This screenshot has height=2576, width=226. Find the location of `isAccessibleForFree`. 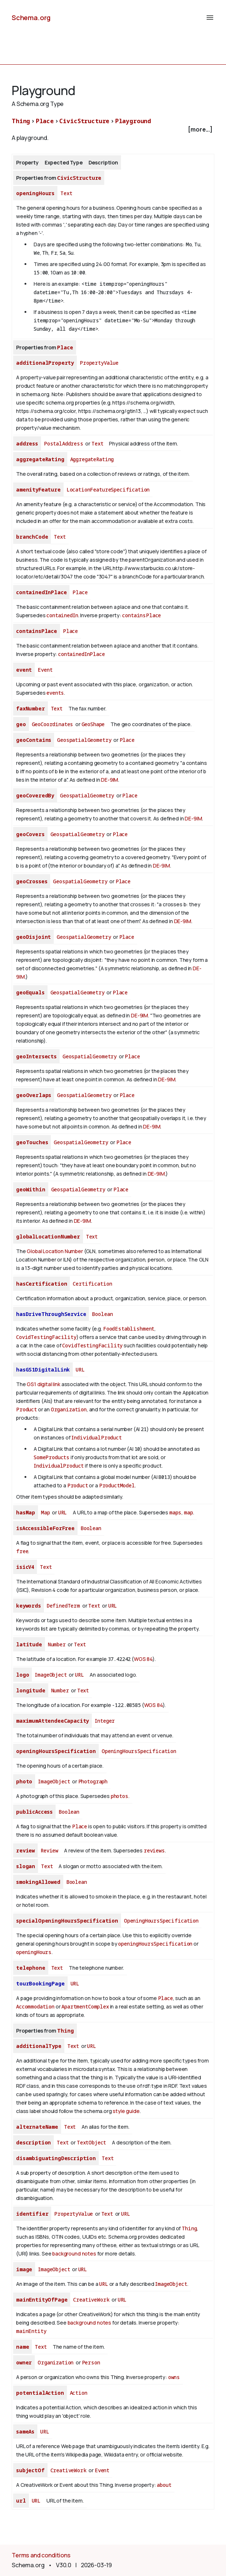

isAccessibleForFree is located at coordinates (45, 1528).